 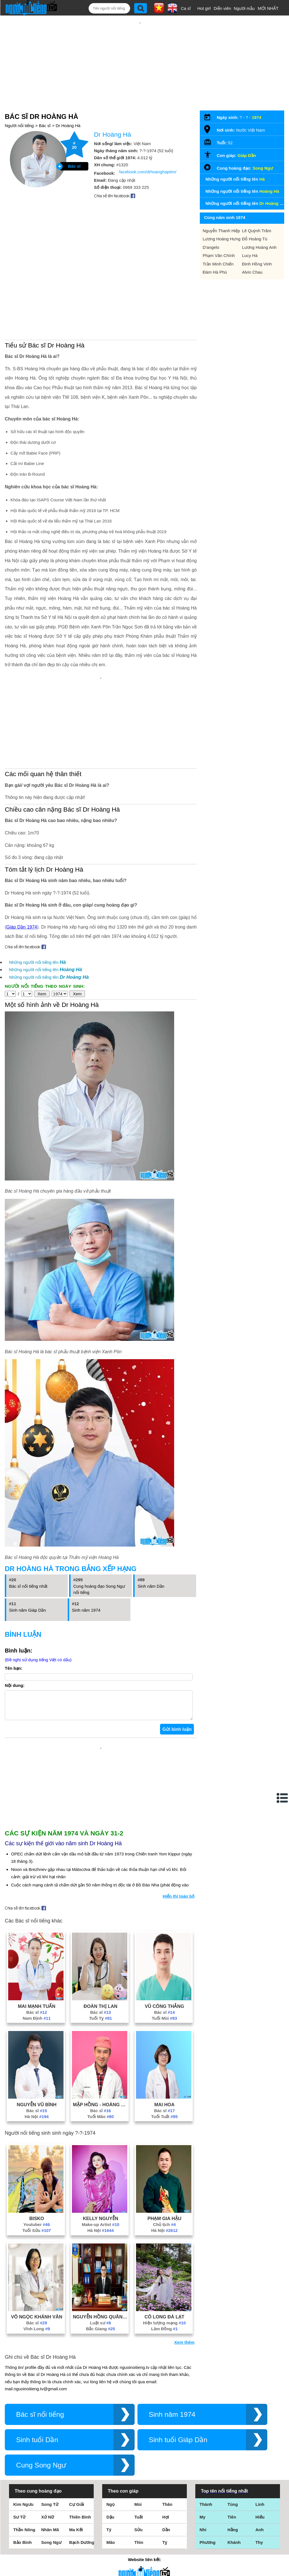 I want to click on Xử Nữ, so click(x=47, y=2511).